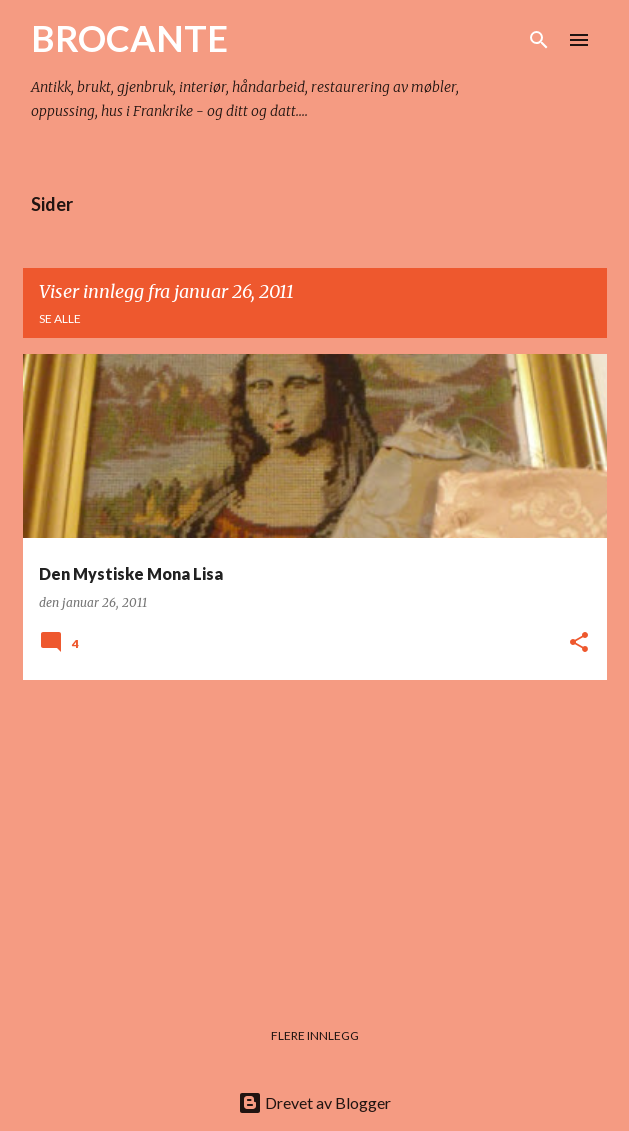  I want to click on [Advertisement], so click(315, 836).